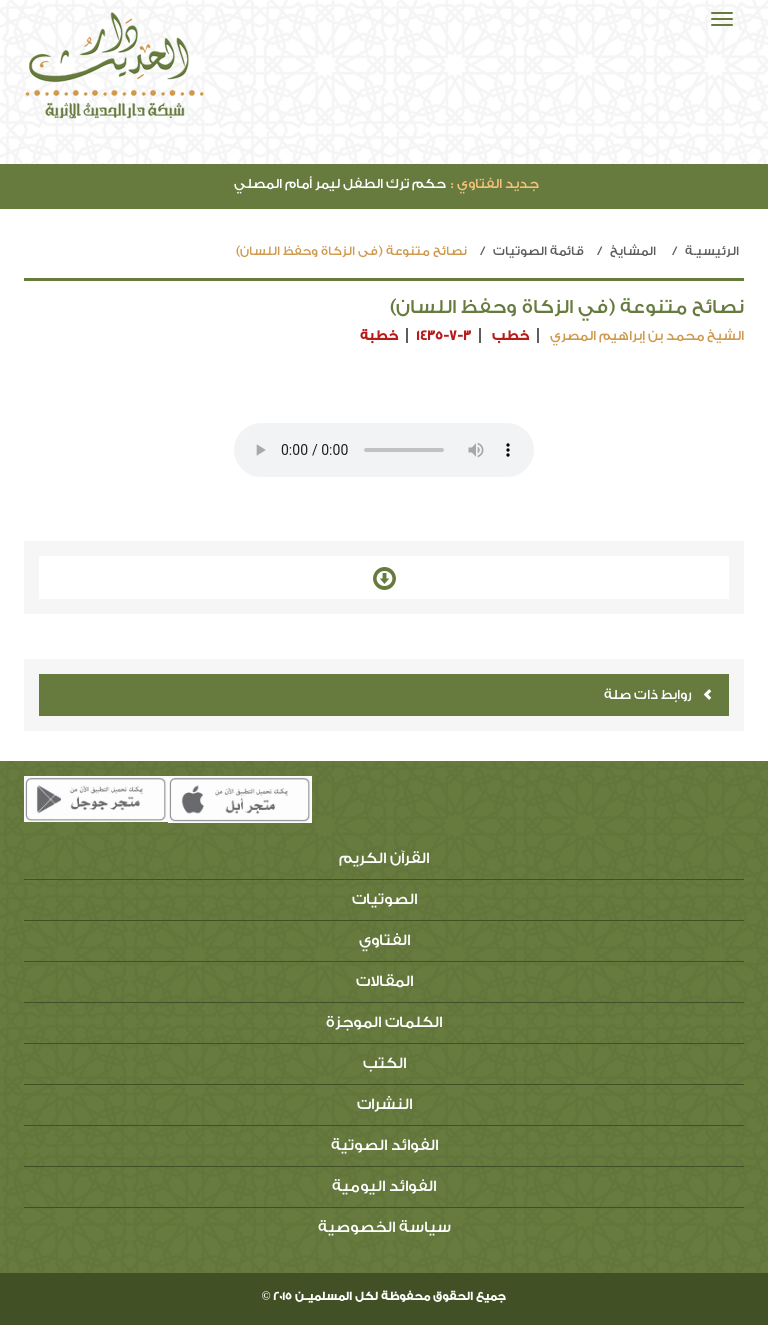  I want to click on قائمة الصوتيات, so click(538, 251).